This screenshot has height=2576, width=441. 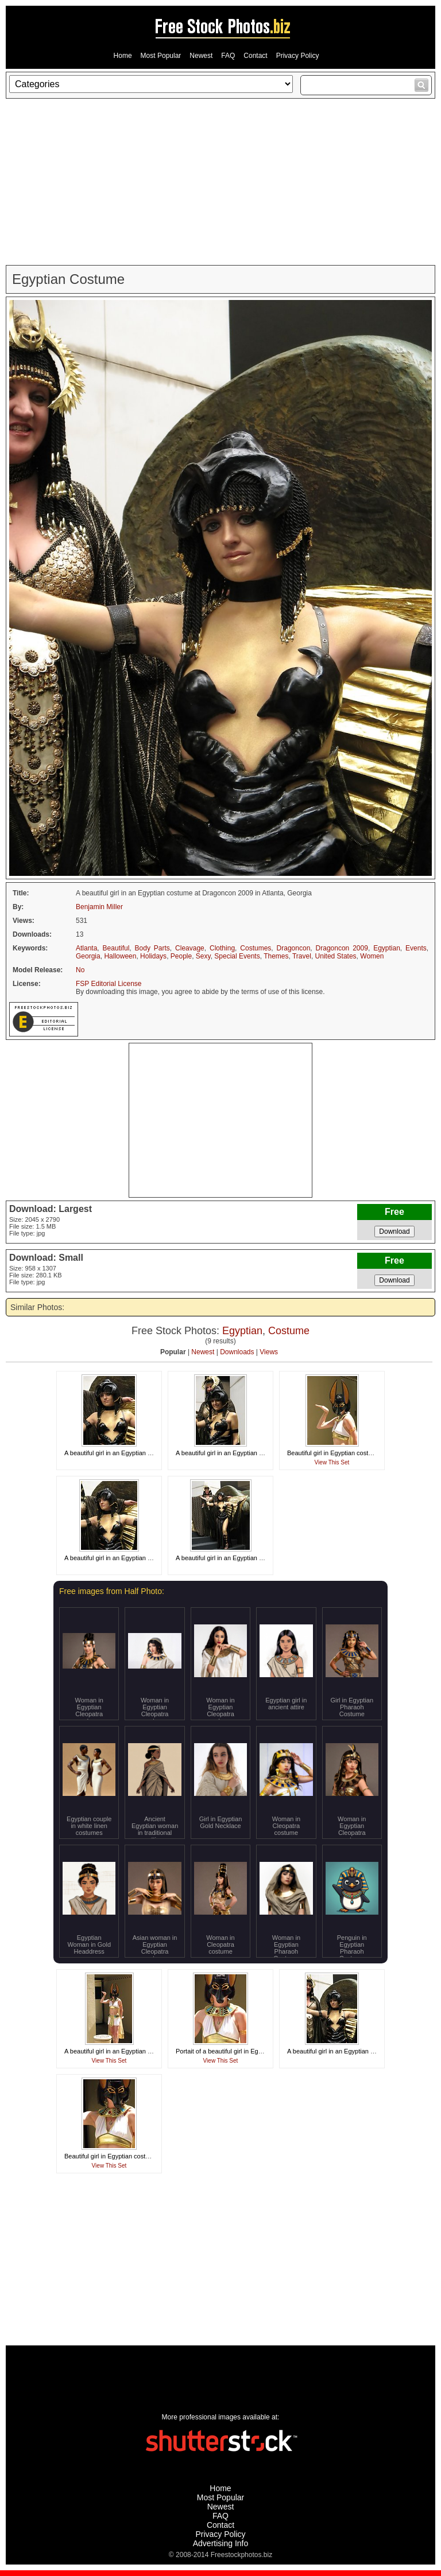 What do you see at coordinates (220, 182) in the screenshot?
I see `[Advertisement]` at bounding box center [220, 182].